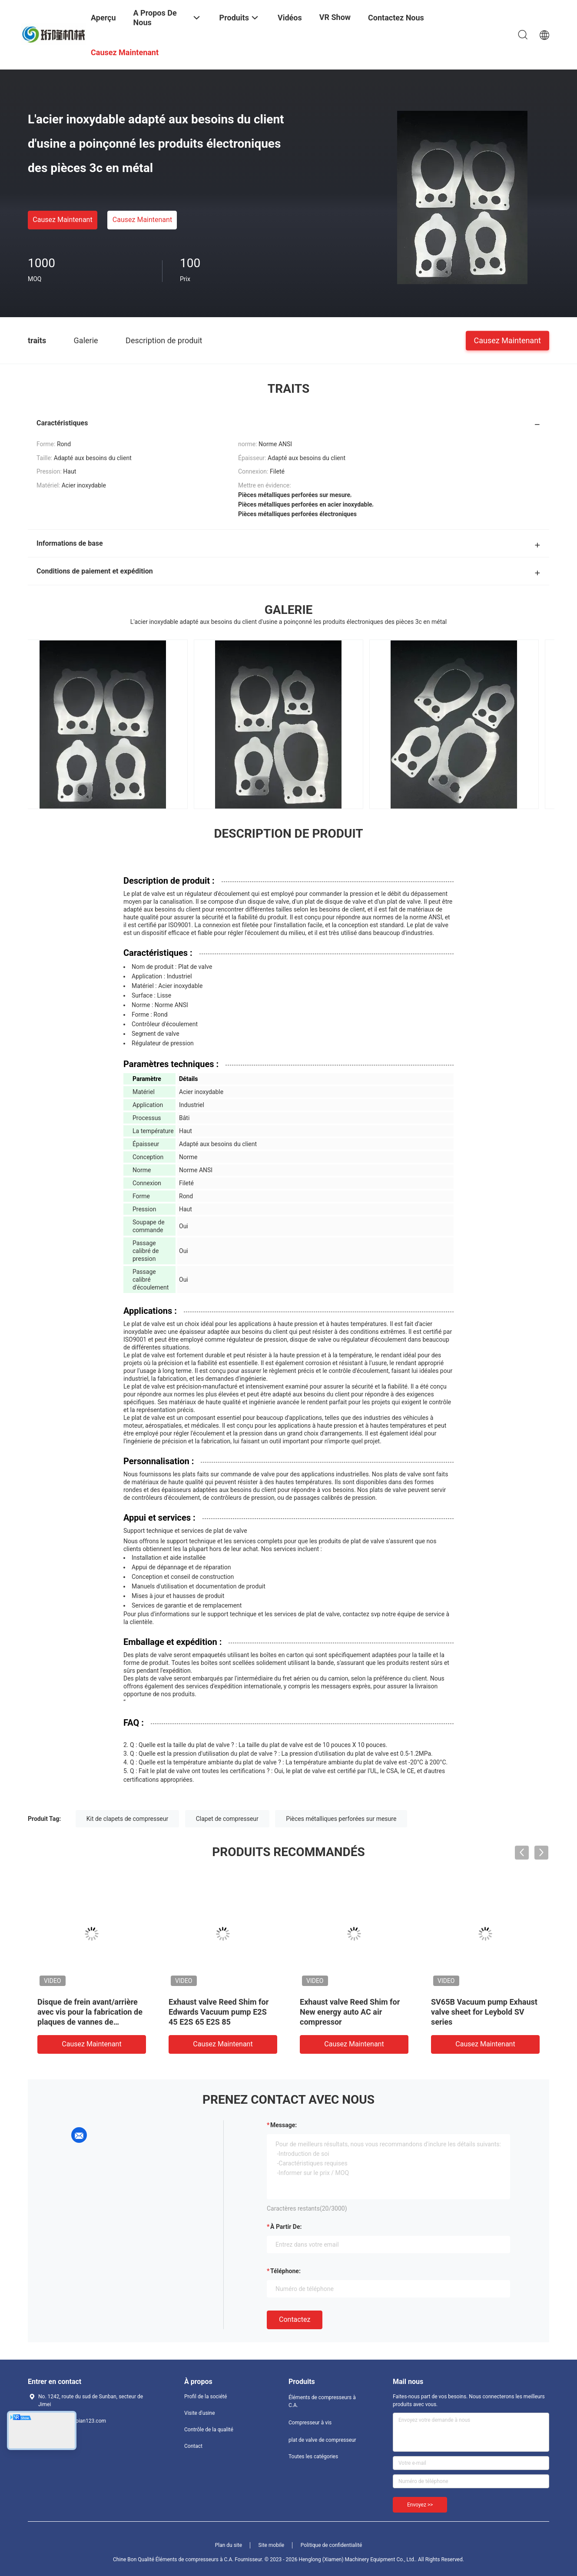  What do you see at coordinates (420, 2505) in the screenshot?
I see `Envoyez >>` at bounding box center [420, 2505].